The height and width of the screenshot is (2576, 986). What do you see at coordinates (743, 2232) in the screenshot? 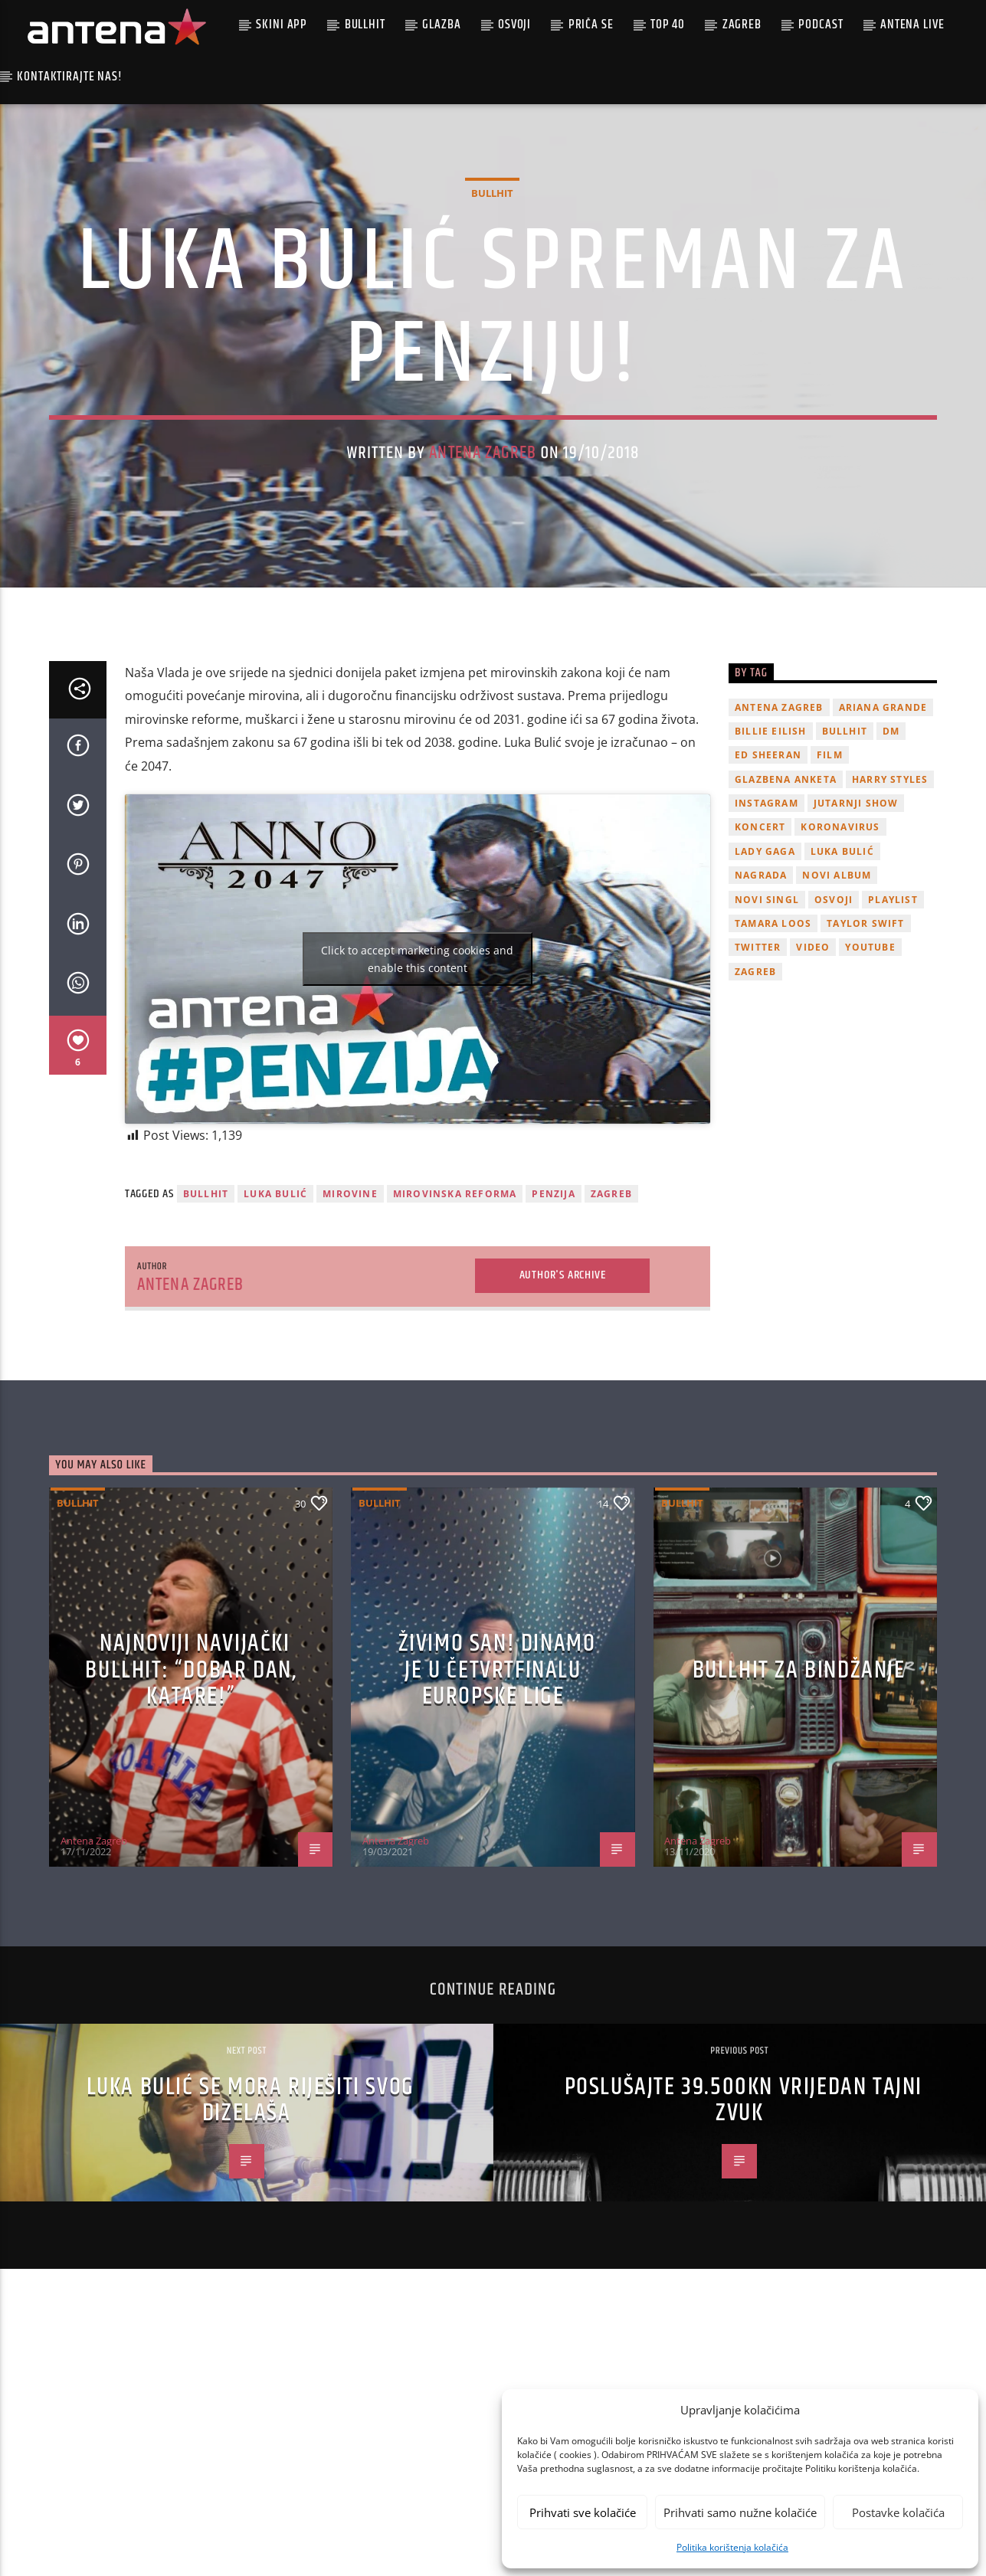
I see `Poslušajte 39.500kn vrijedan Tajni zvuk` at bounding box center [743, 2232].